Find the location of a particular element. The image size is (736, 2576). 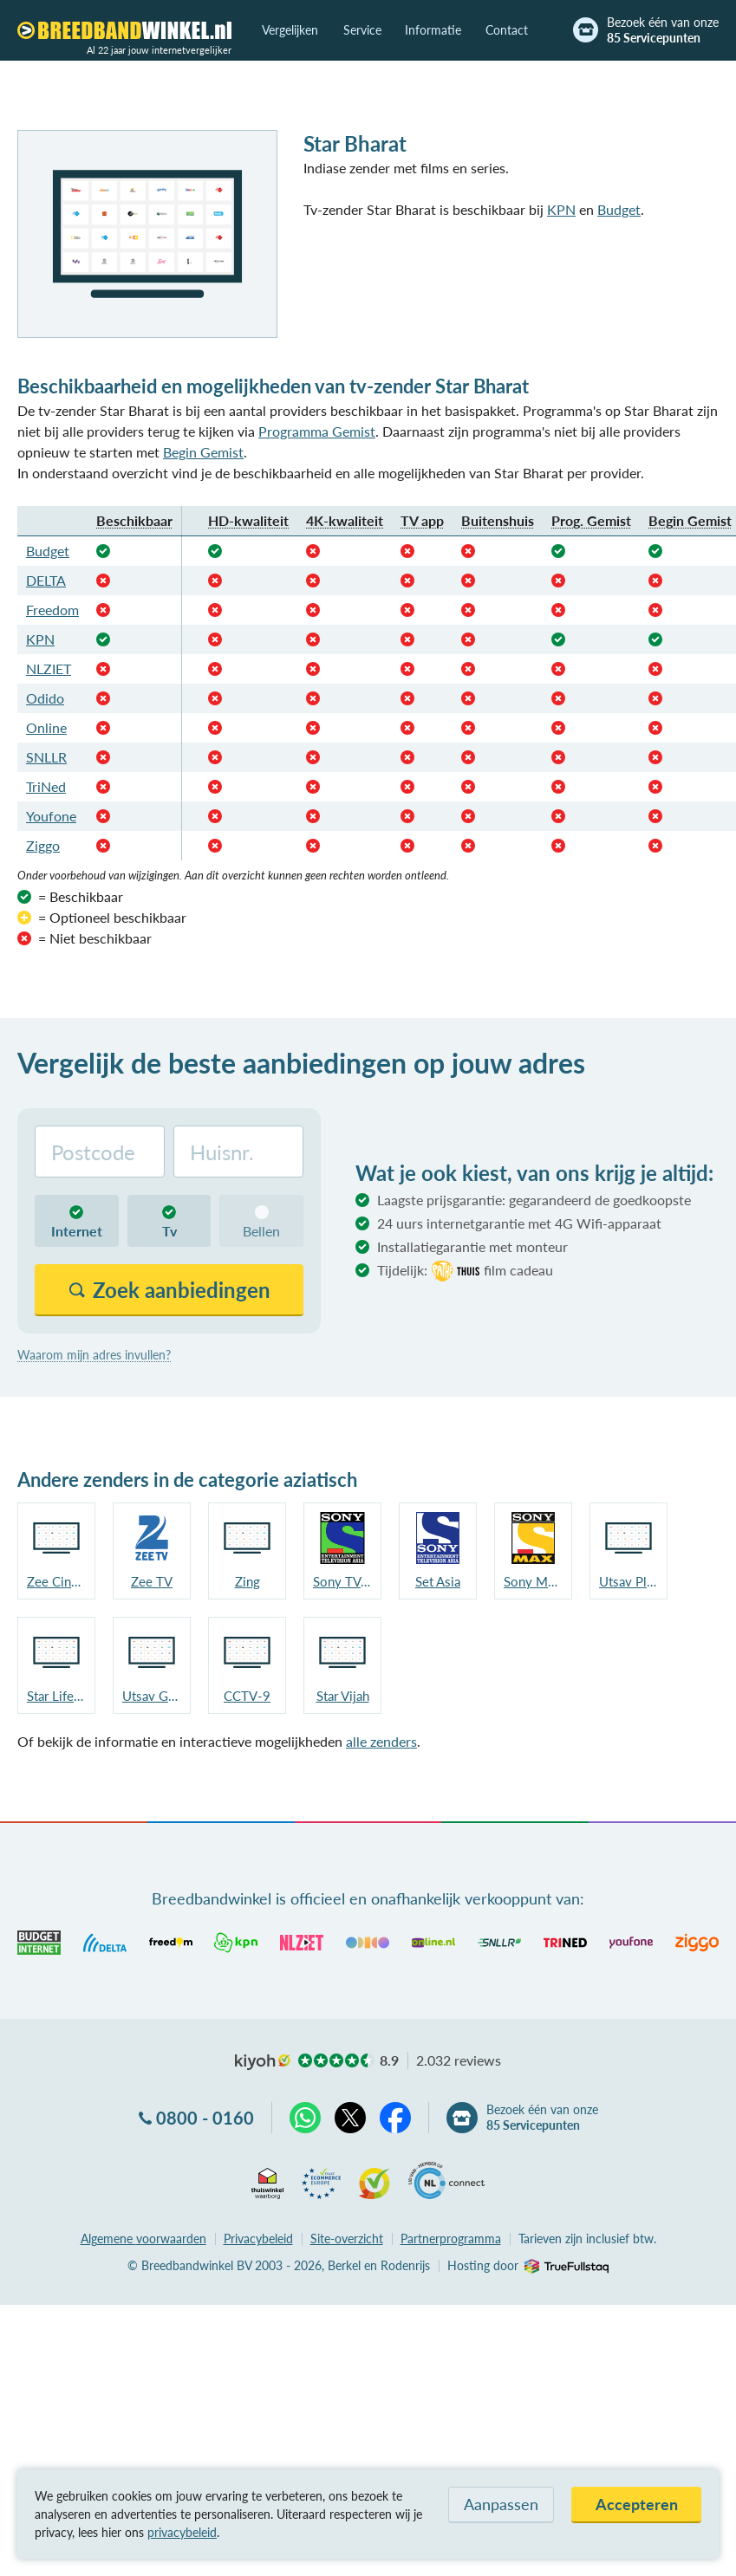

Programma Gemist is located at coordinates (316, 431).